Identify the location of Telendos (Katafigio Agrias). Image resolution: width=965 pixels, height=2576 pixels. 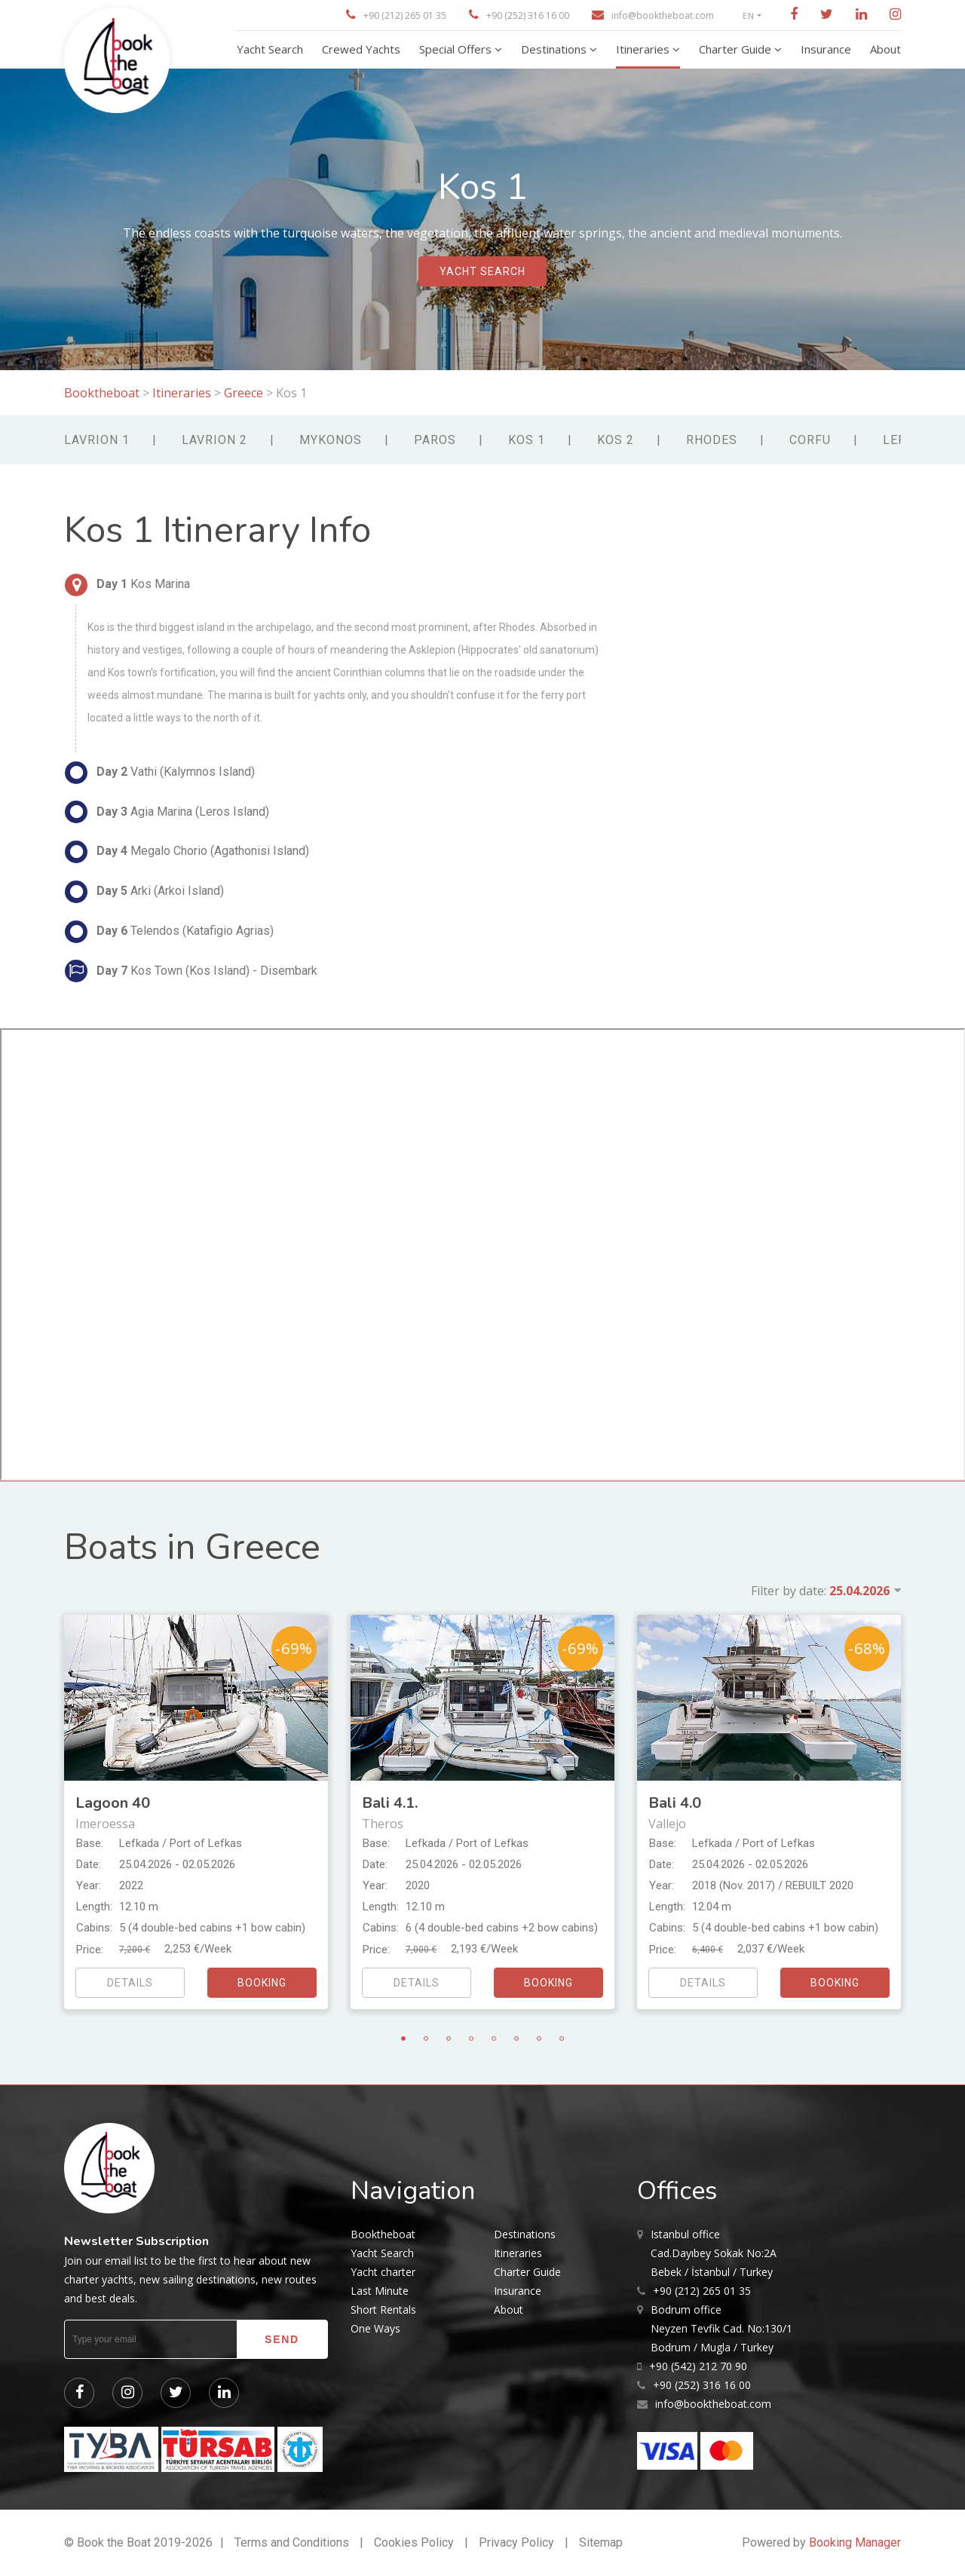
(169, 931).